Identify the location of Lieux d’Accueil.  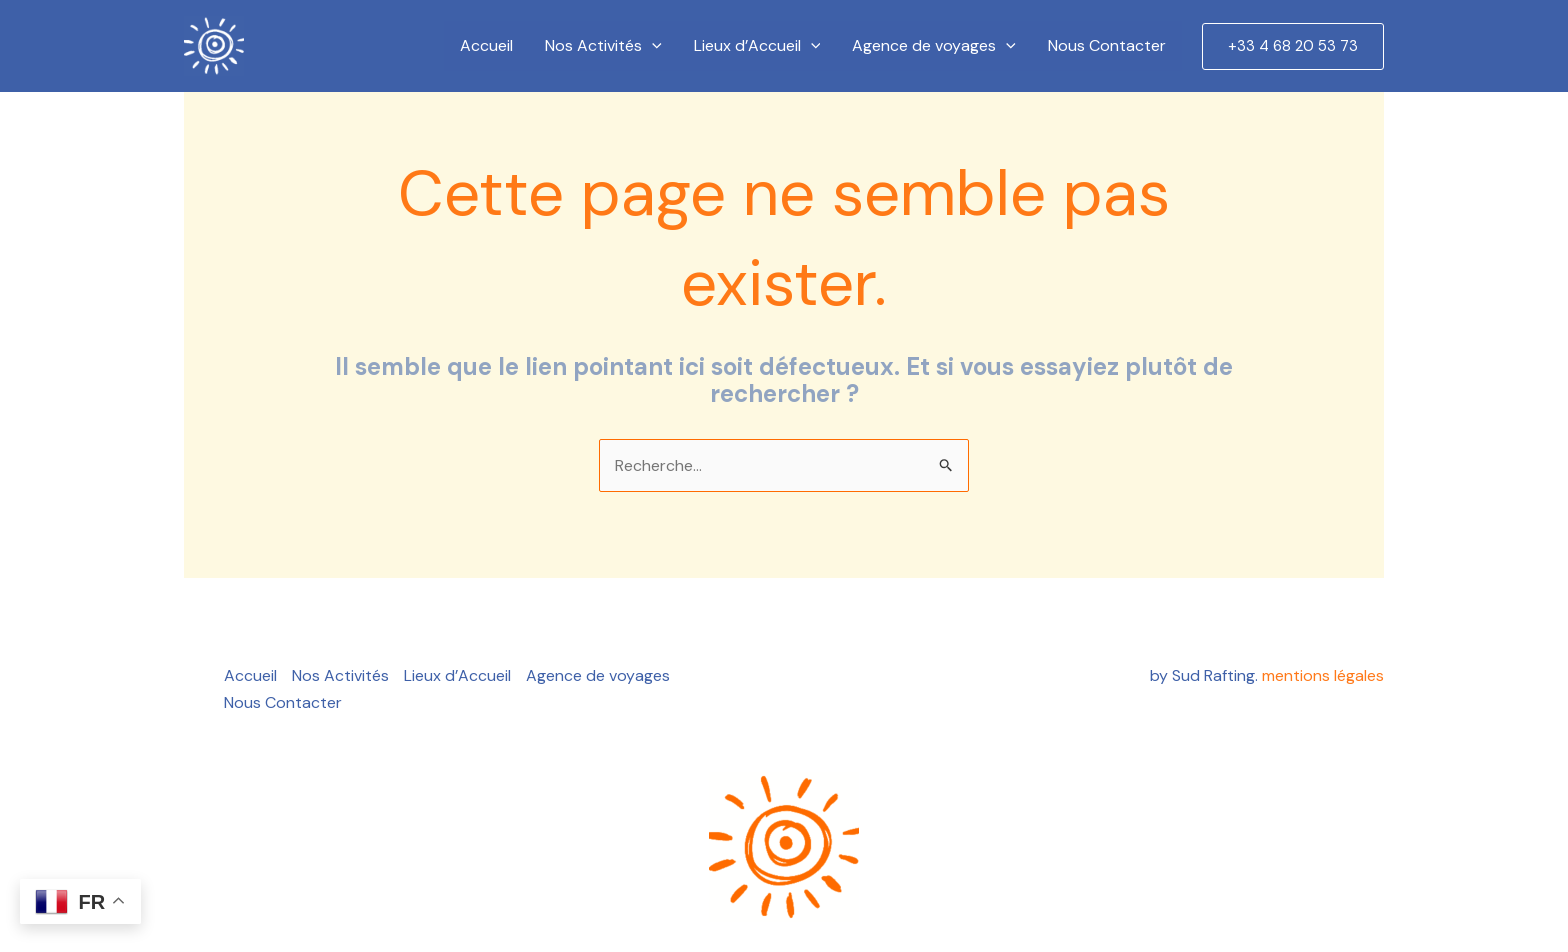
(757, 46).